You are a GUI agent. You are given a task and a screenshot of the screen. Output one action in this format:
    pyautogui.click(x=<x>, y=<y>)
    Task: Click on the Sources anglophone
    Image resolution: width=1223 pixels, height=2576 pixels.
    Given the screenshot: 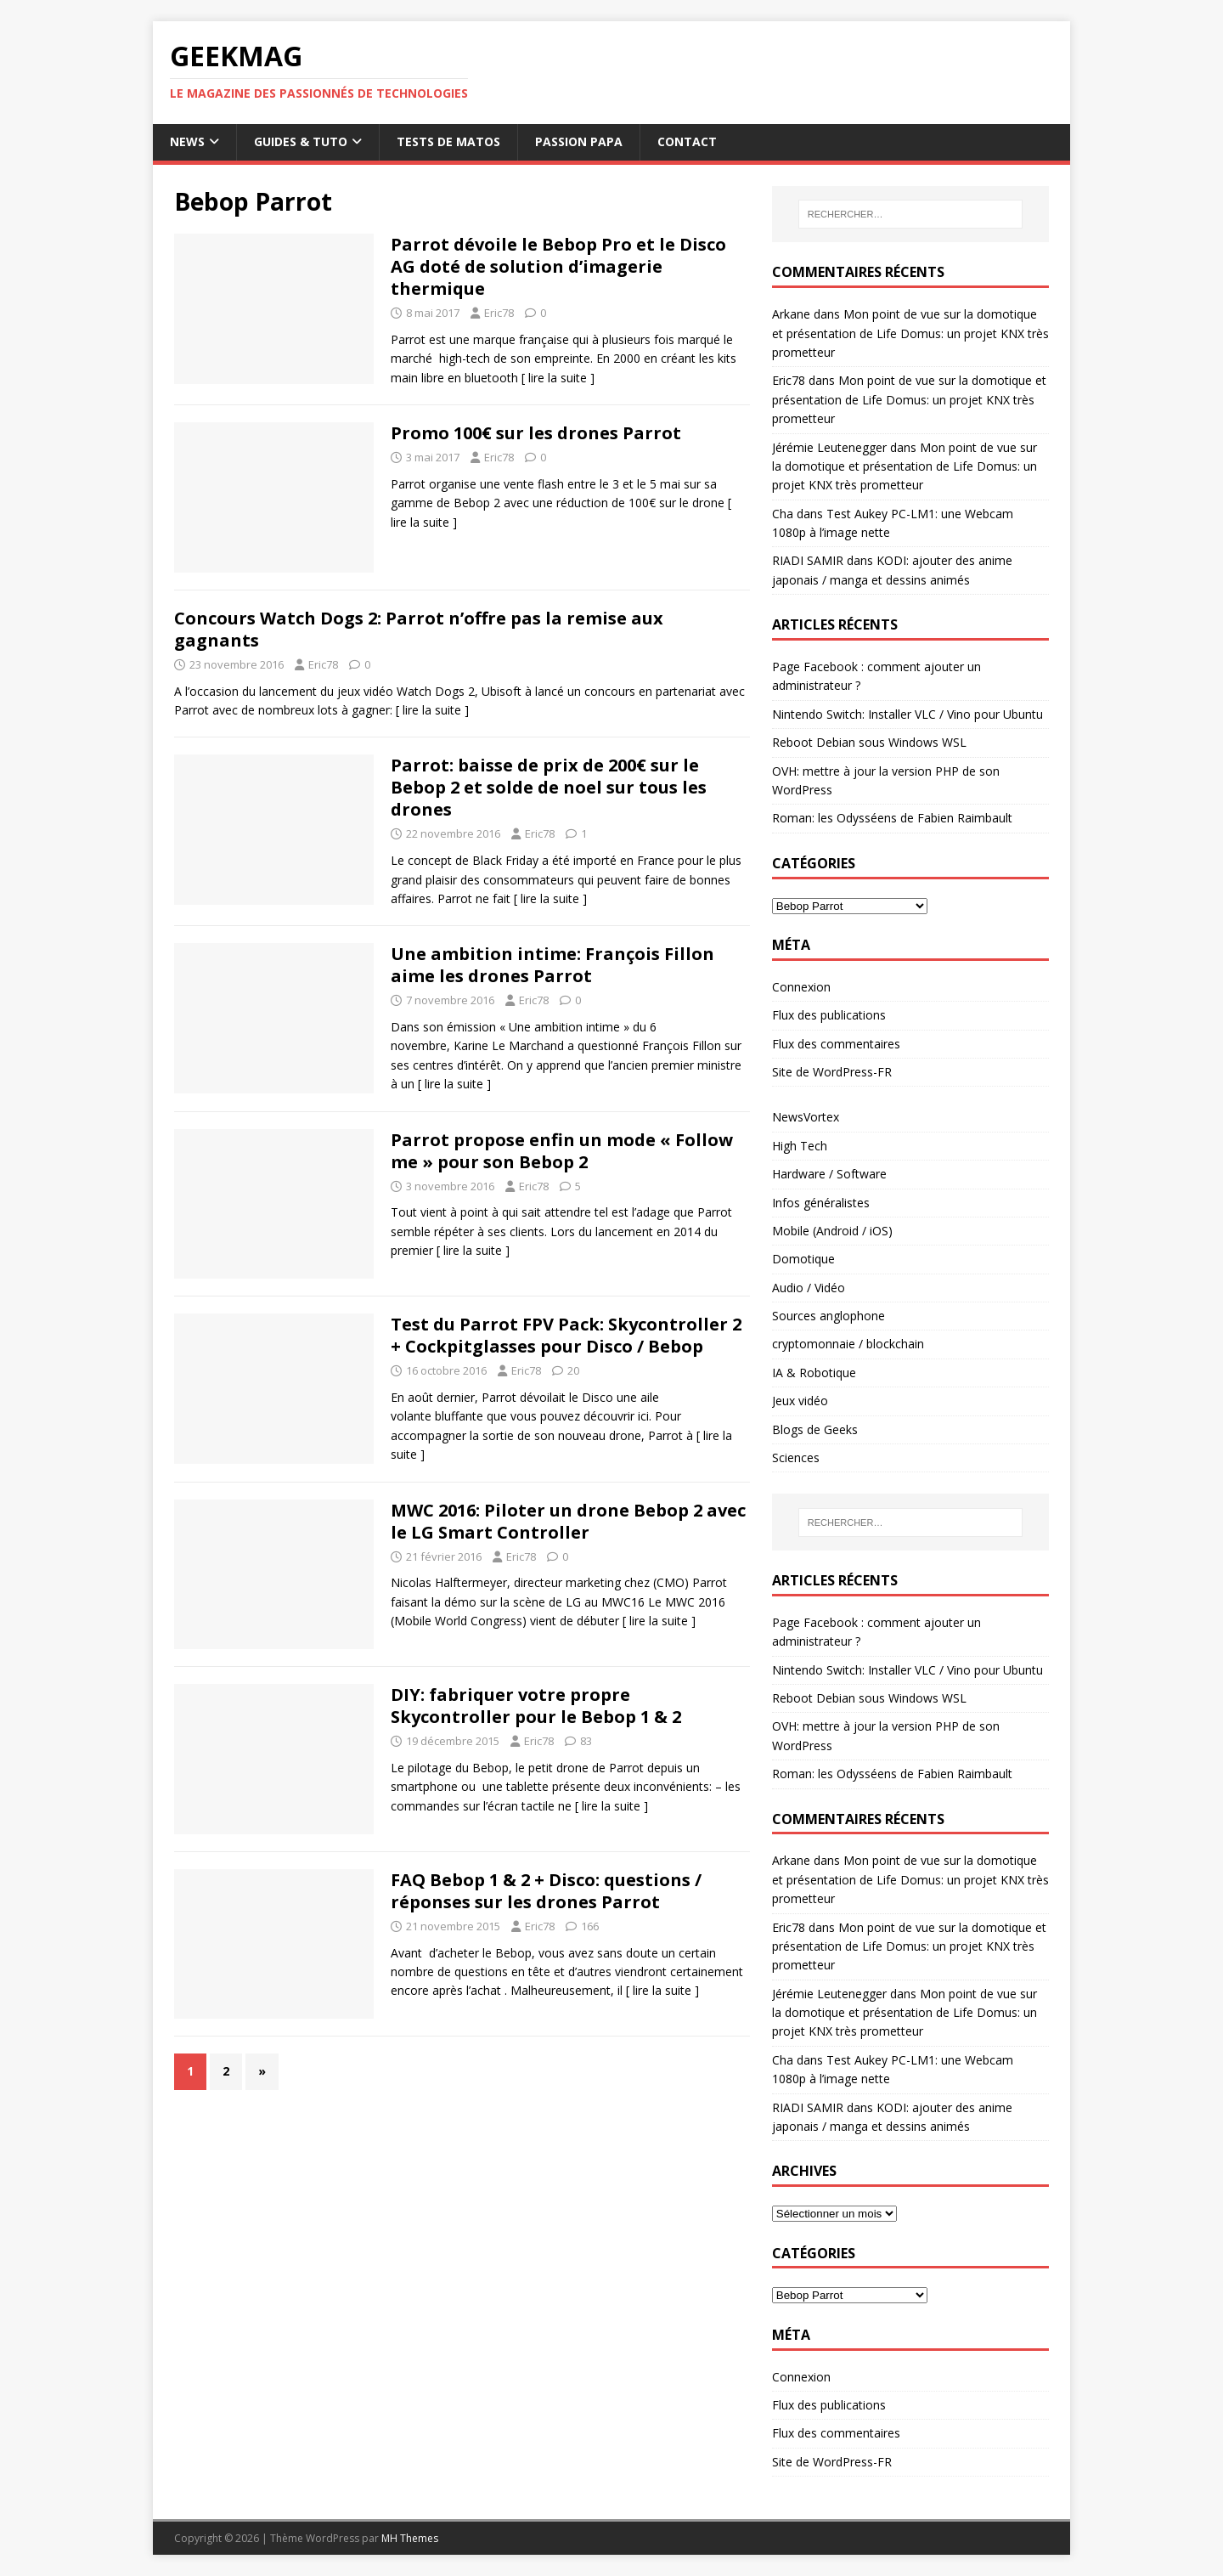 What is the action you would take?
    pyautogui.click(x=828, y=1316)
    